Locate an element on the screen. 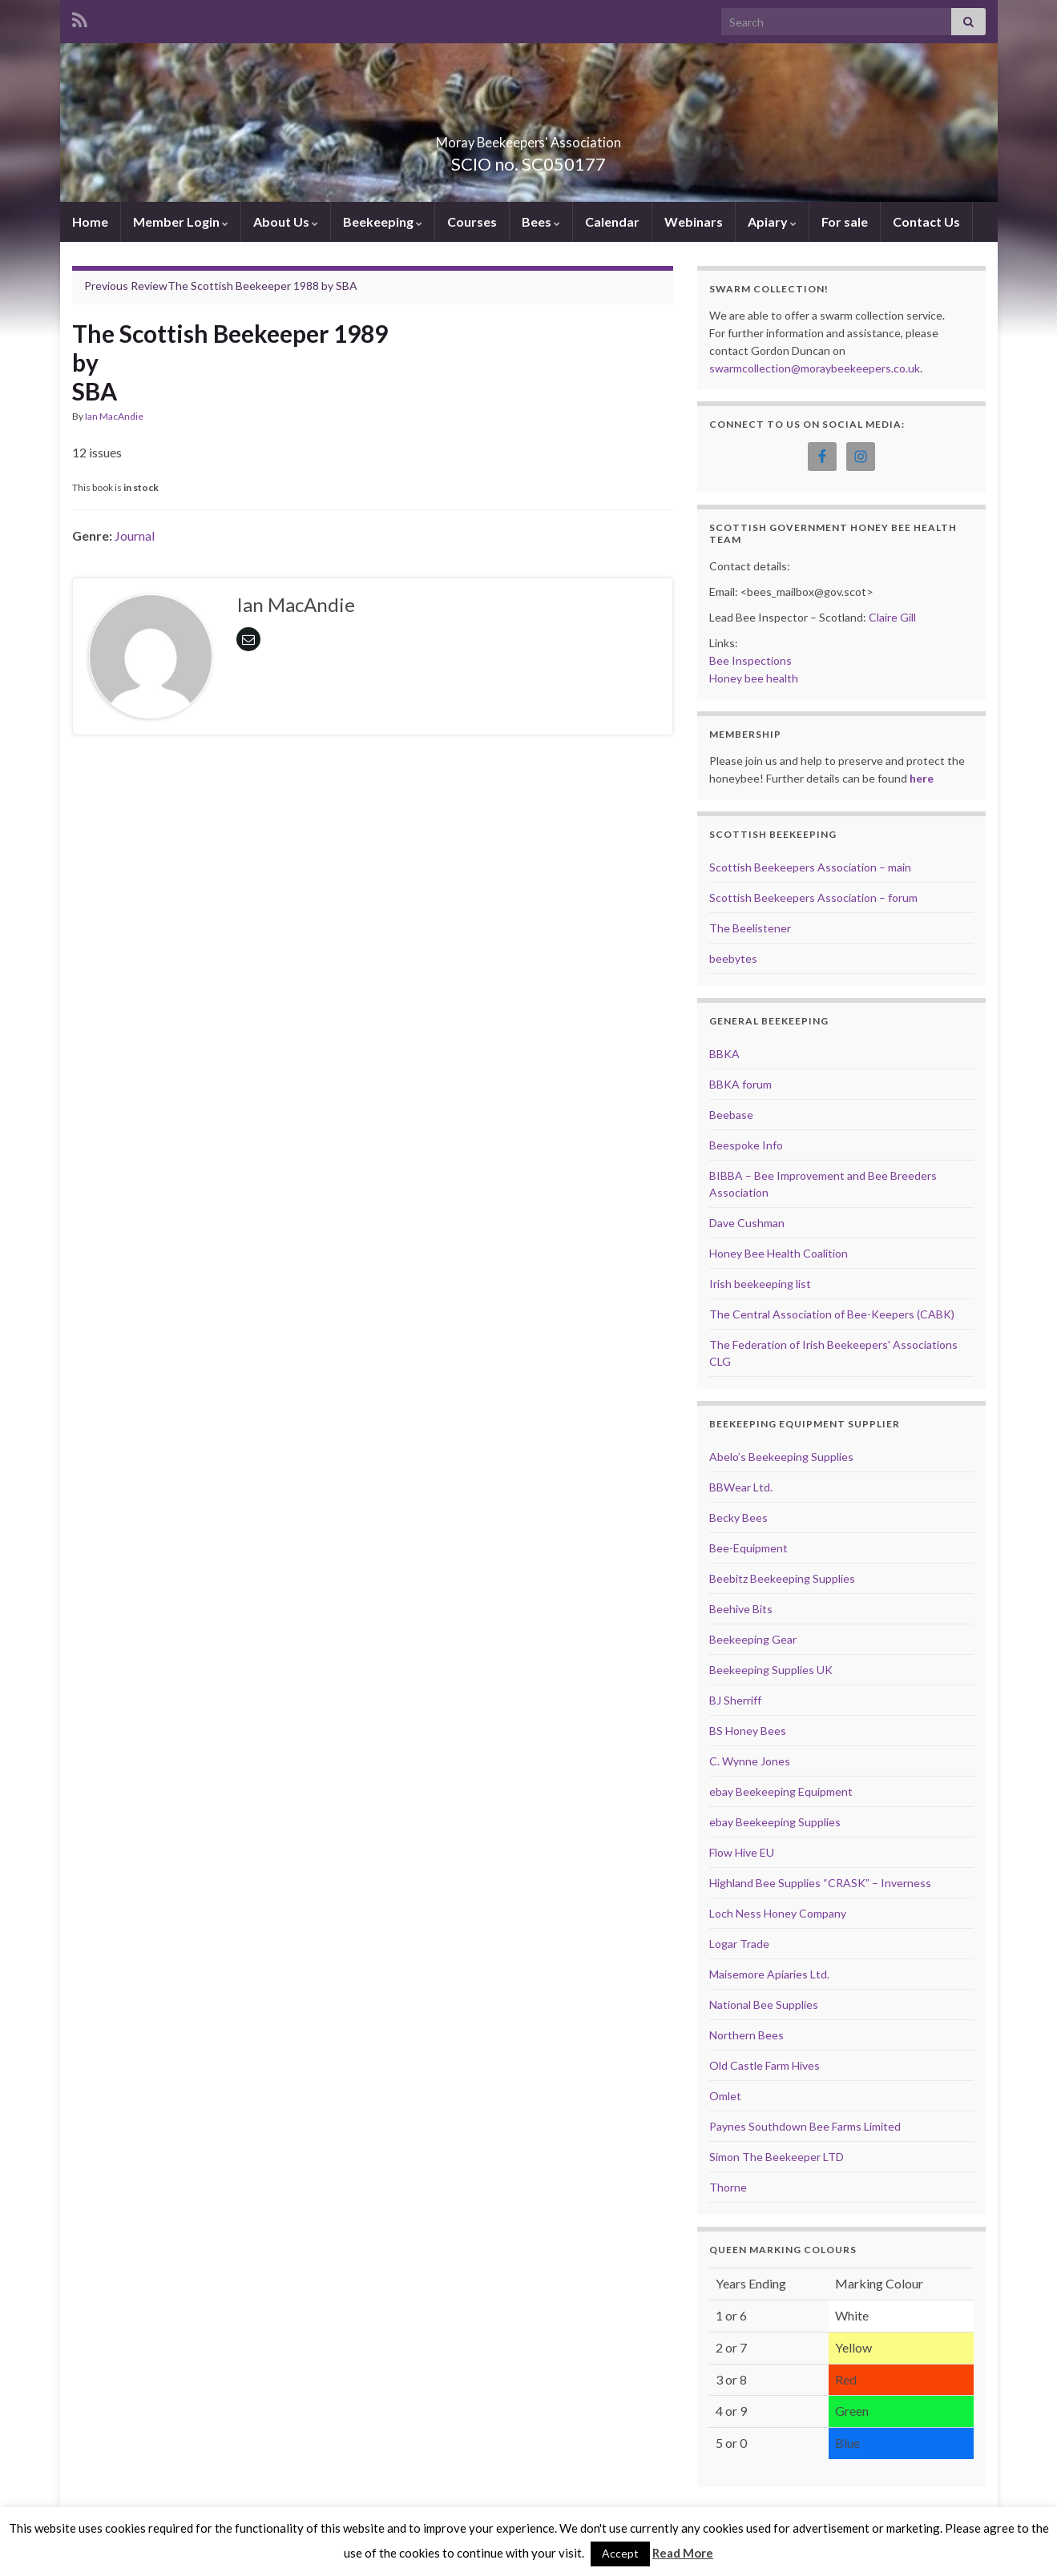  Becky Bees is located at coordinates (738, 1517).